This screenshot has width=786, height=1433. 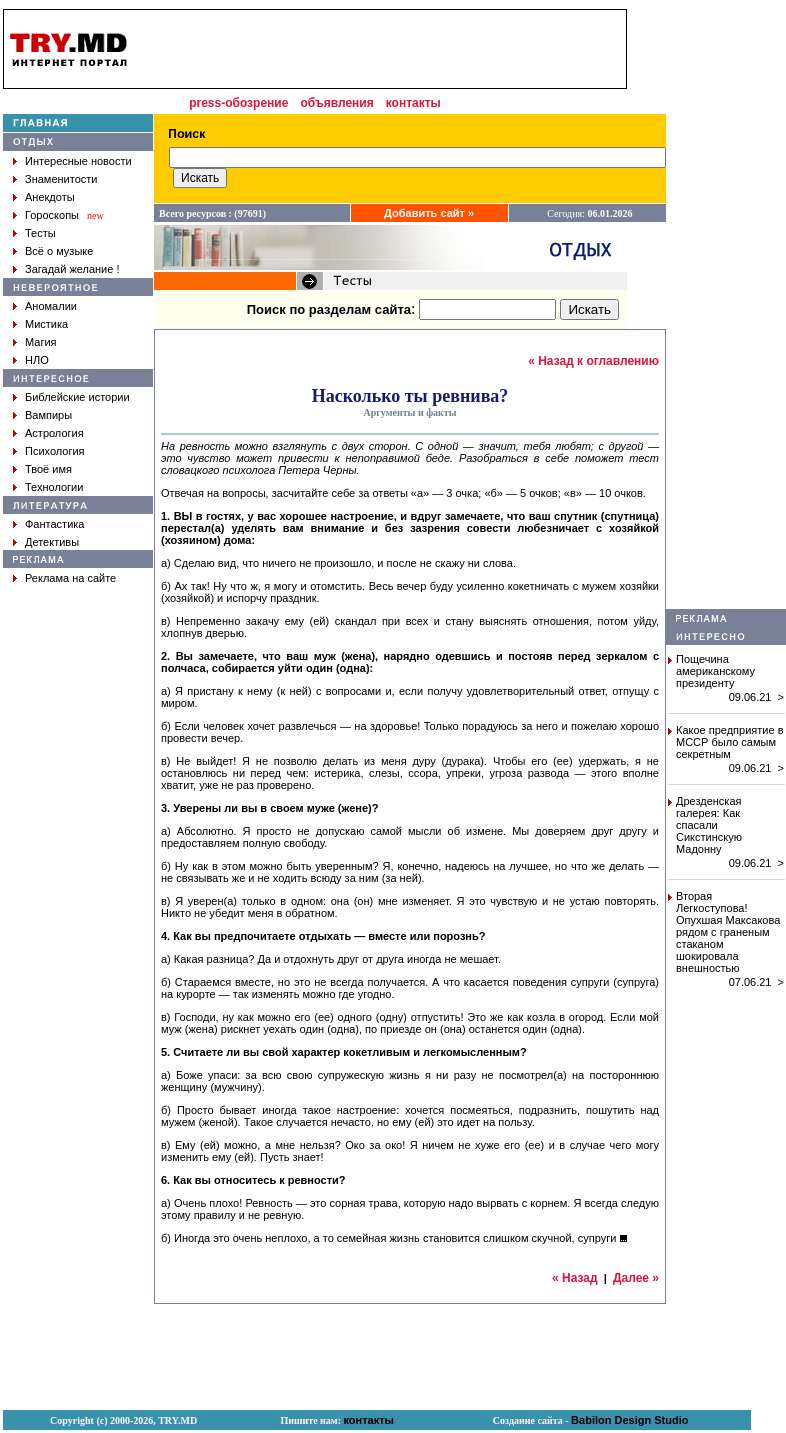 I want to click on Гороскопы, so click(x=52, y=215).